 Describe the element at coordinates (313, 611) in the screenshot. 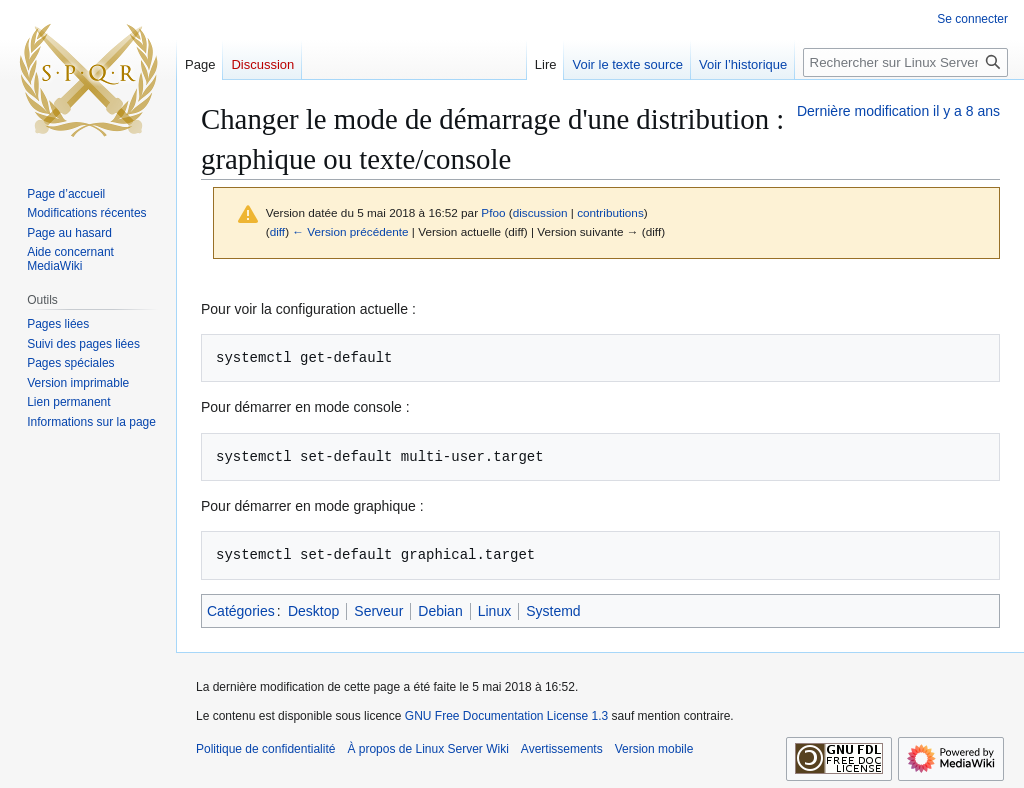

I see `Desktop` at that location.